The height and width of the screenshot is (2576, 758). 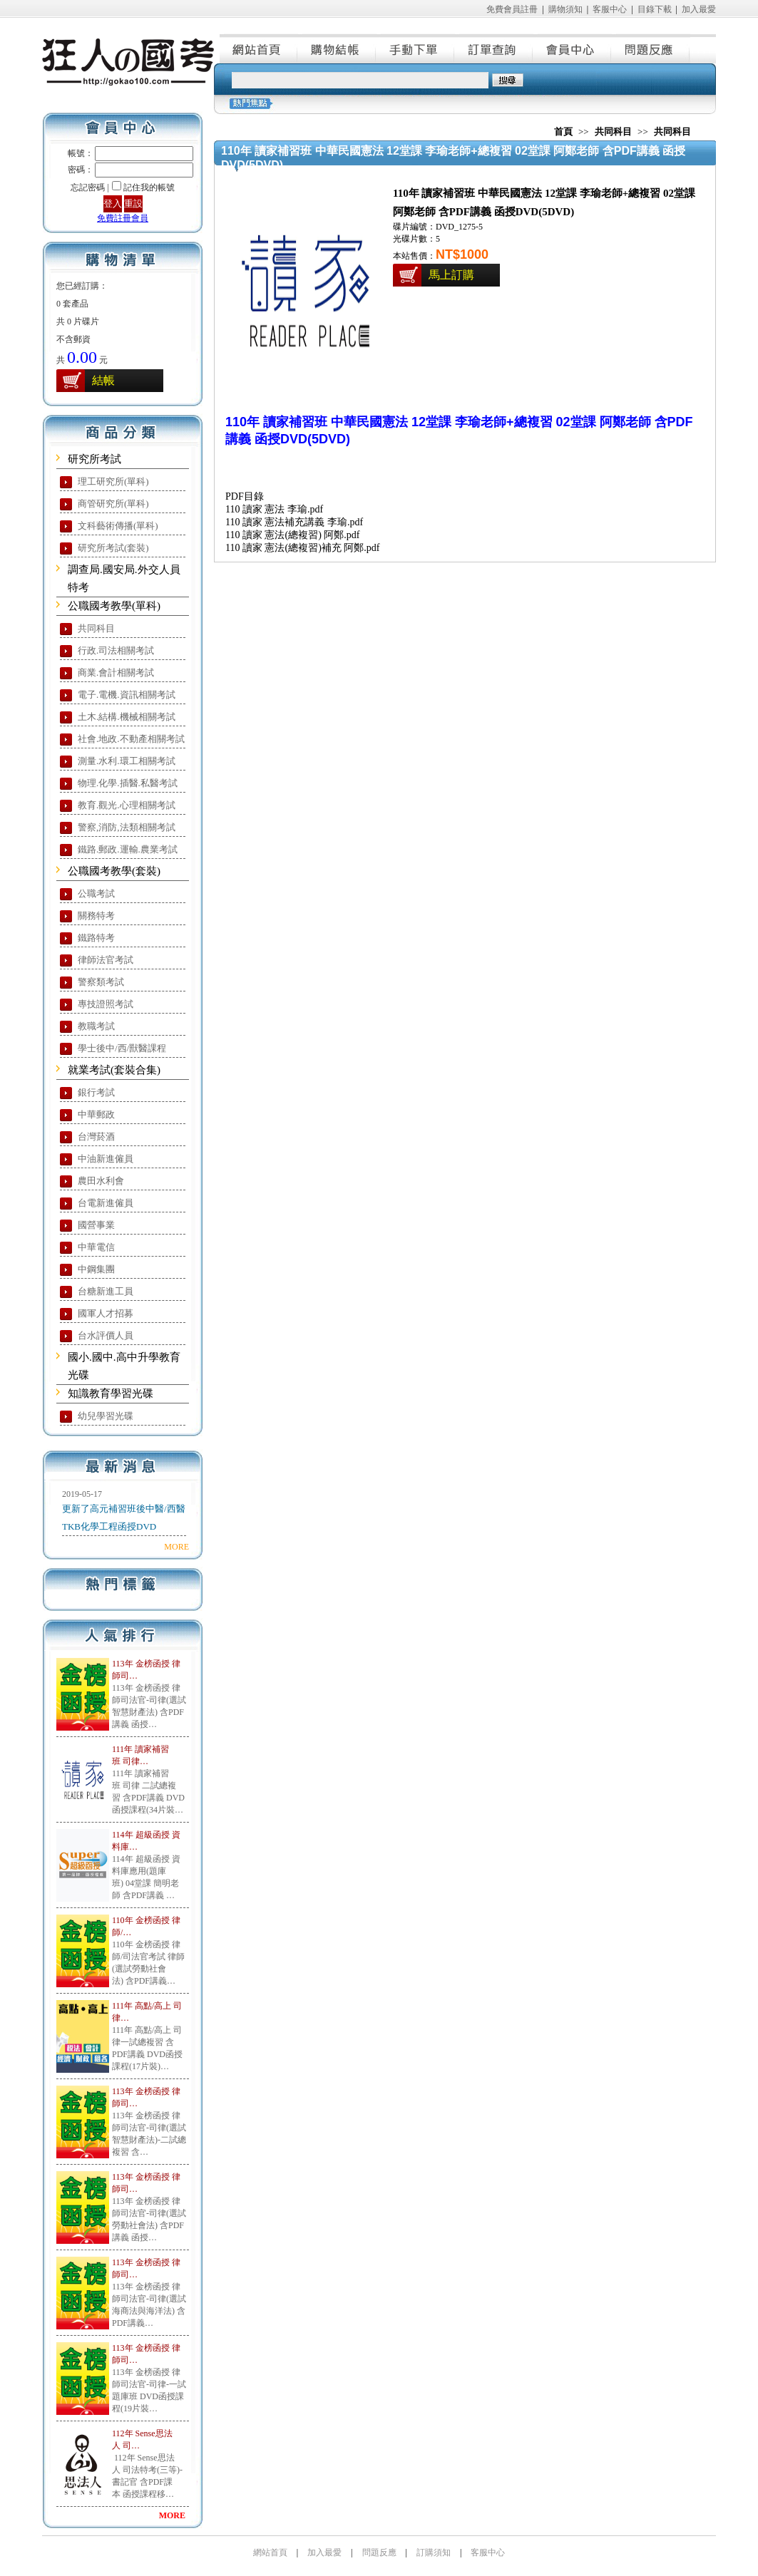 What do you see at coordinates (122, 218) in the screenshot?
I see `免費註冊會員` at bounding box center [122, 218].